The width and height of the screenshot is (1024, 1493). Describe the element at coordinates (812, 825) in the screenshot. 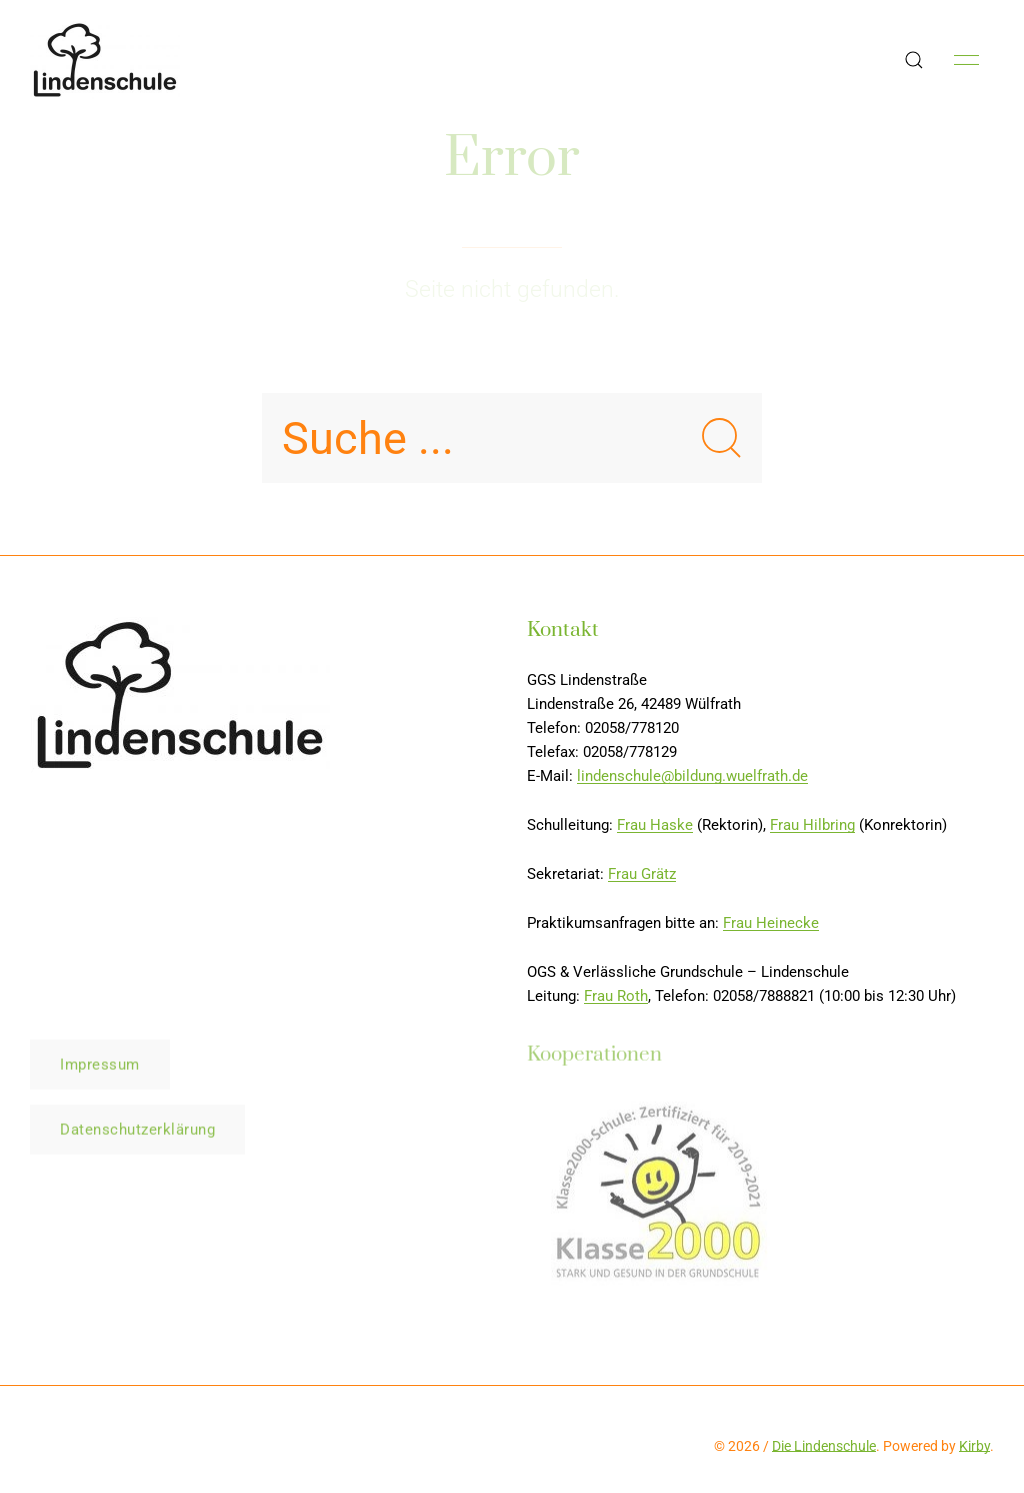

I see `Frau Hilbring` at that location.